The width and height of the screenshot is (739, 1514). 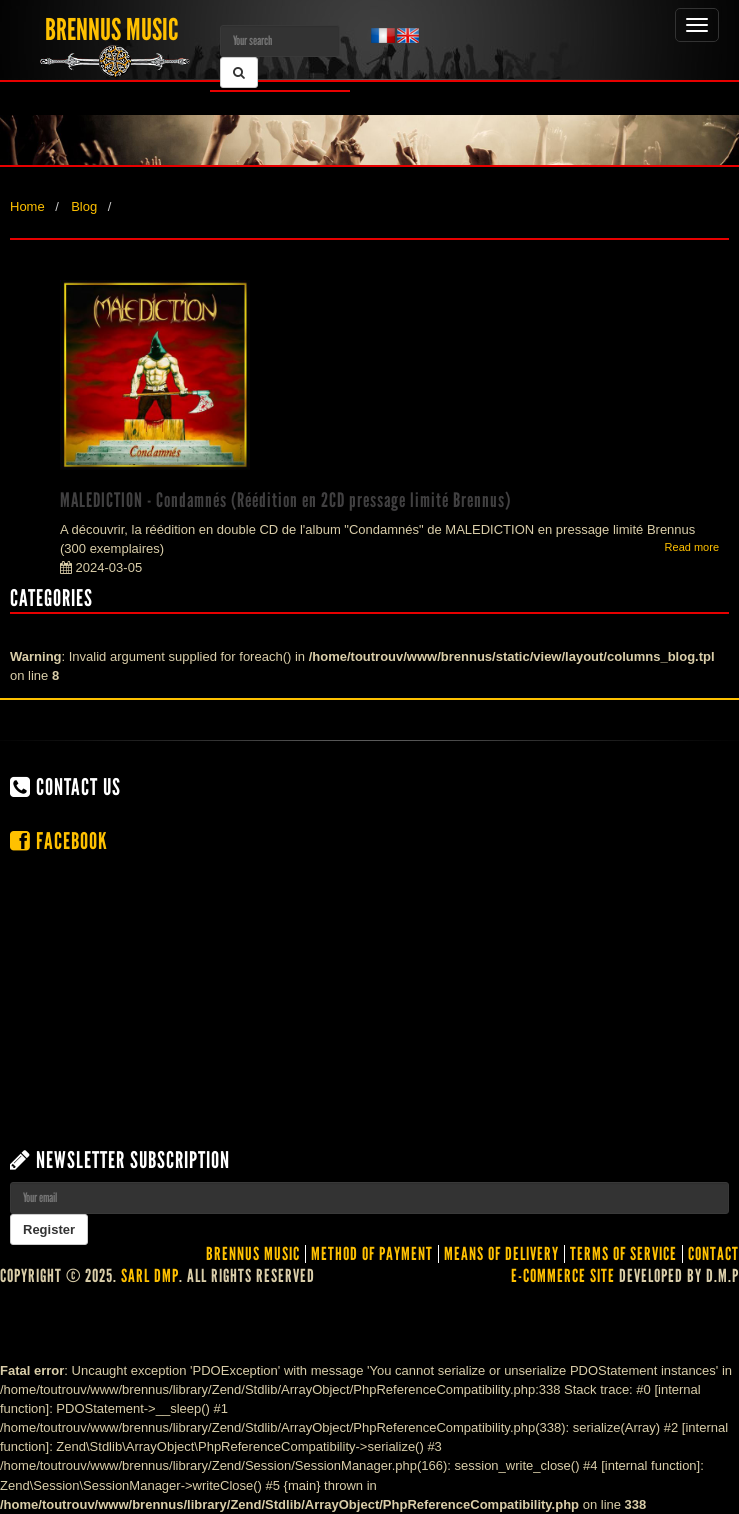 I want to click on Facebook, so click(x=59, y=841).